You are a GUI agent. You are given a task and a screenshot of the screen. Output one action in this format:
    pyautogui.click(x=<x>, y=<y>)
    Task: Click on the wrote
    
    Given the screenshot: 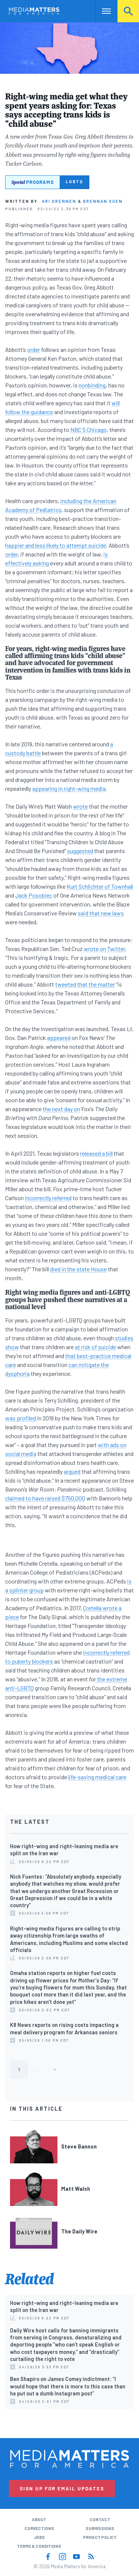 What is the action you would take?
    pyautogui.click(x=80, y=806)
    